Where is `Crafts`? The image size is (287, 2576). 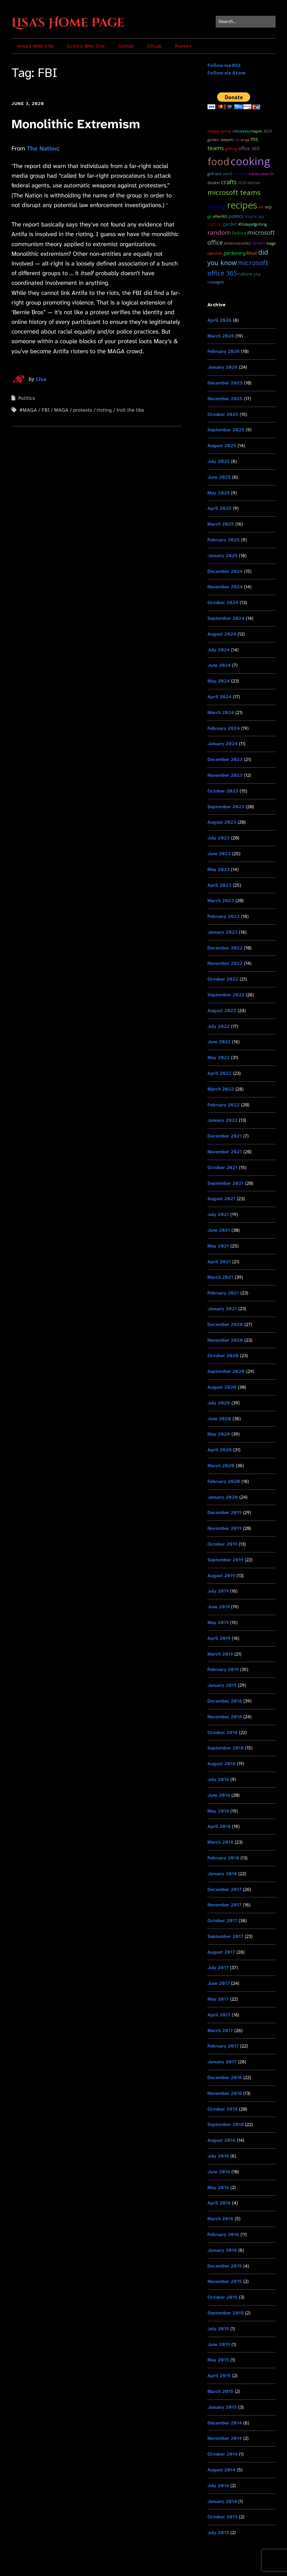
Crafts is located at coordinates (229, 182).